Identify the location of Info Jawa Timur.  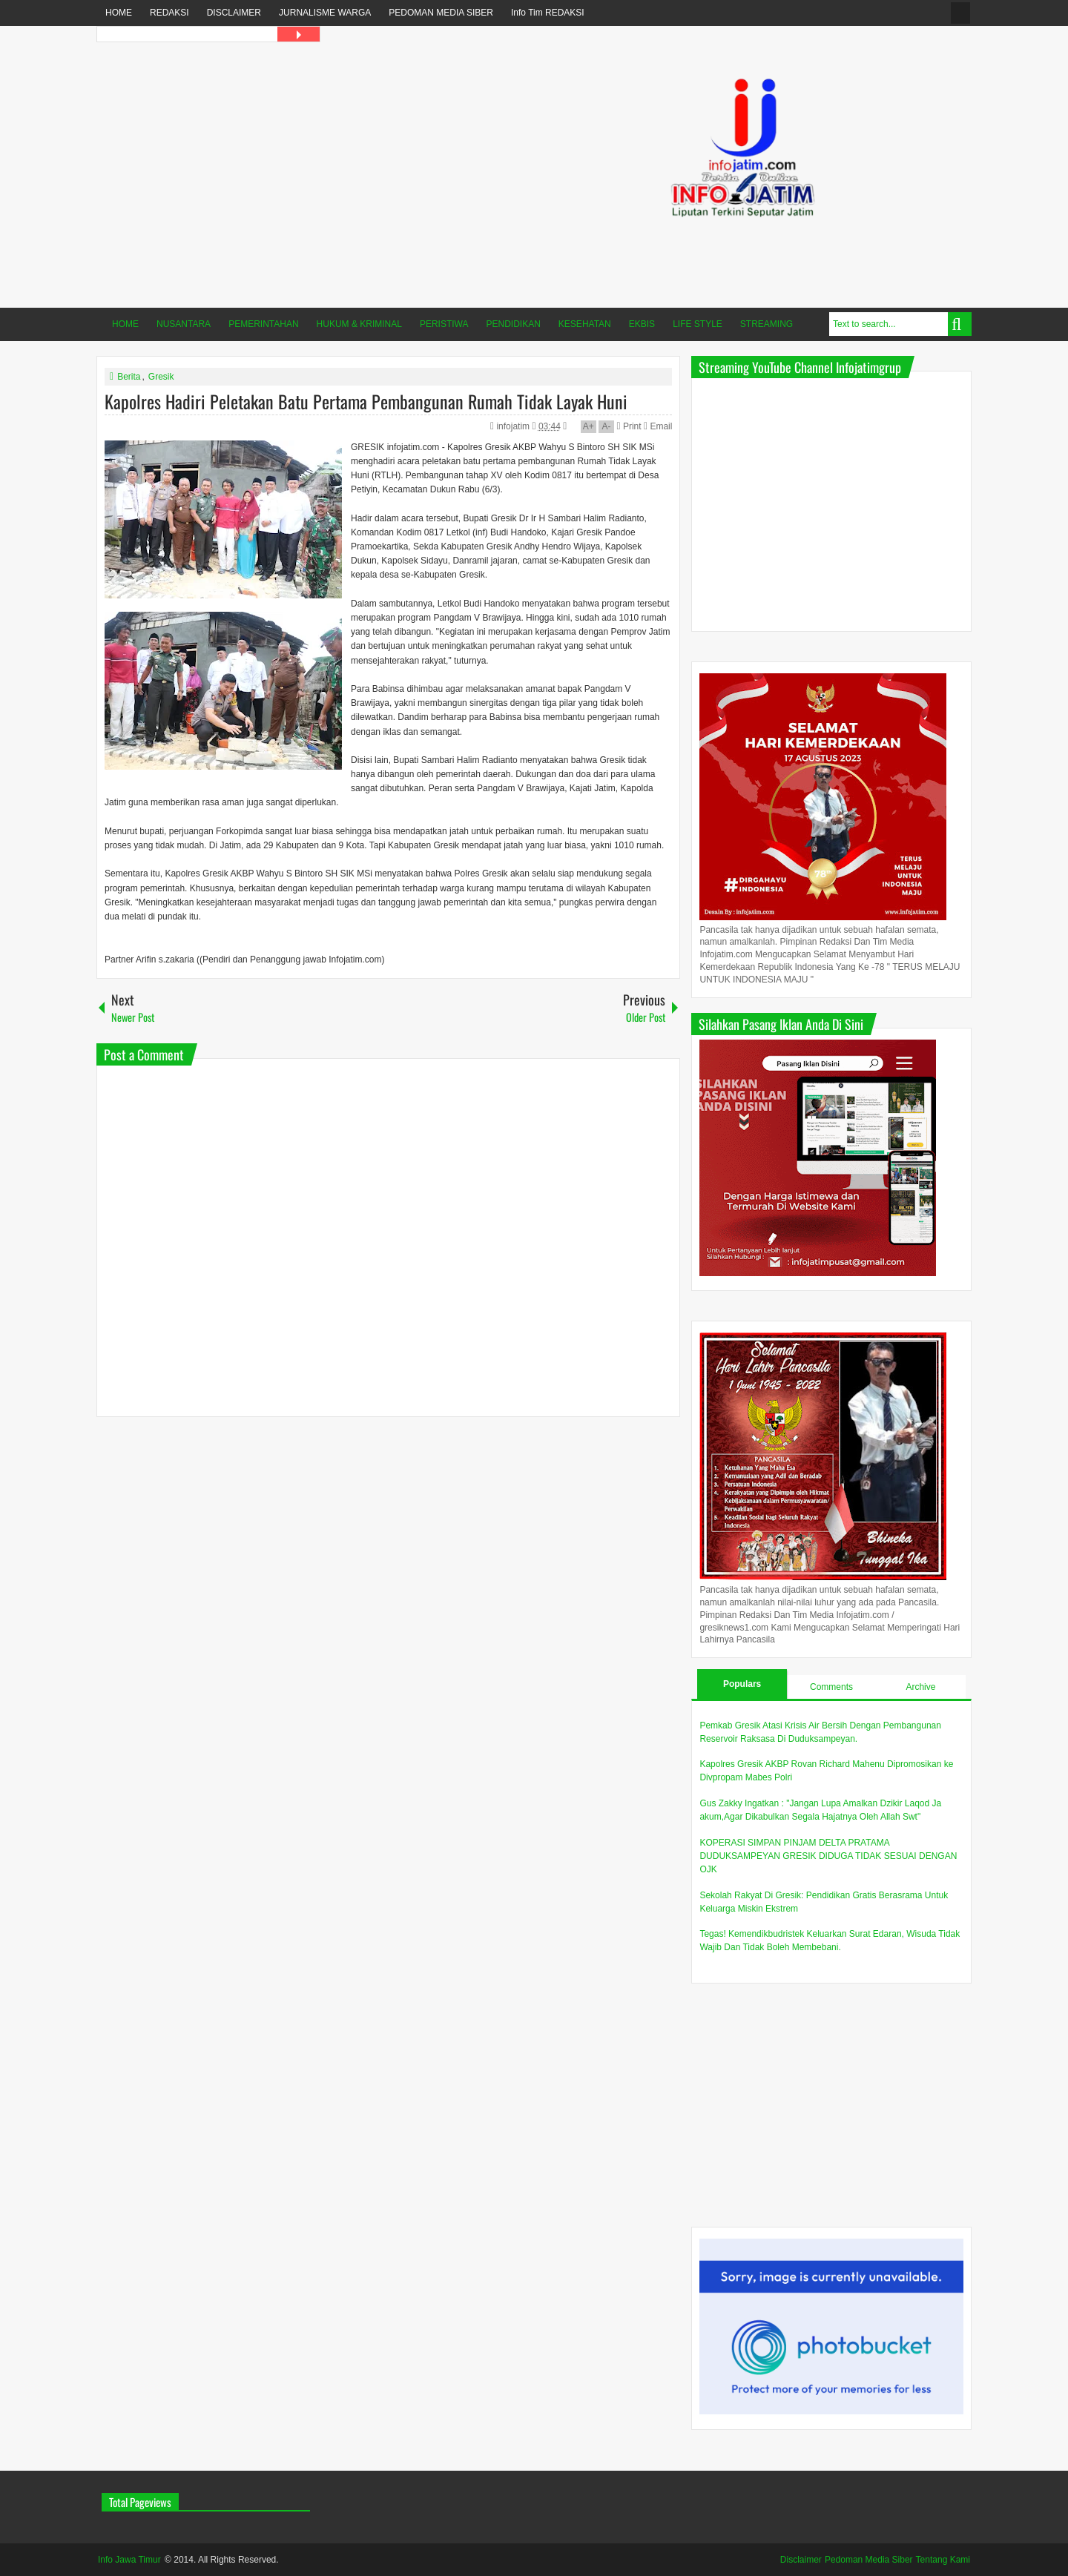
(129, 2559).